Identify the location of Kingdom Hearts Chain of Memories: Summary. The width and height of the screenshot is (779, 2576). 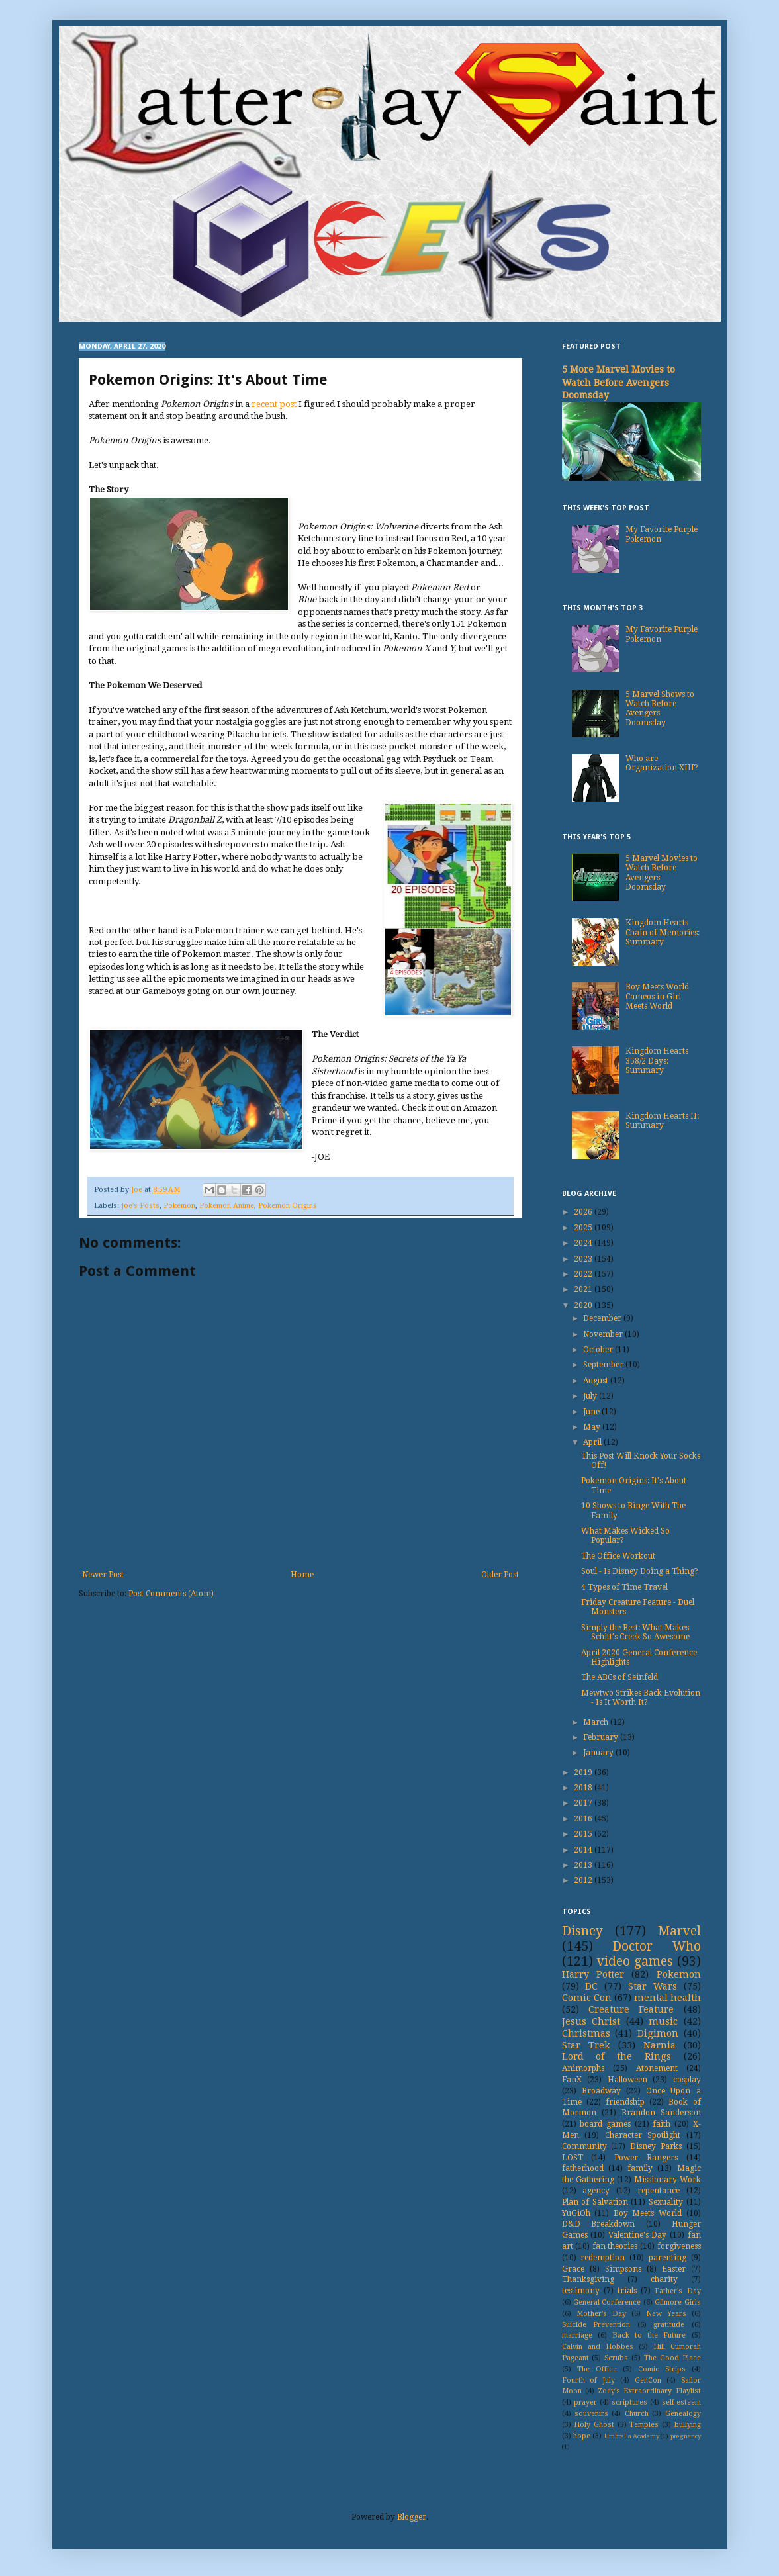
(662, 932).